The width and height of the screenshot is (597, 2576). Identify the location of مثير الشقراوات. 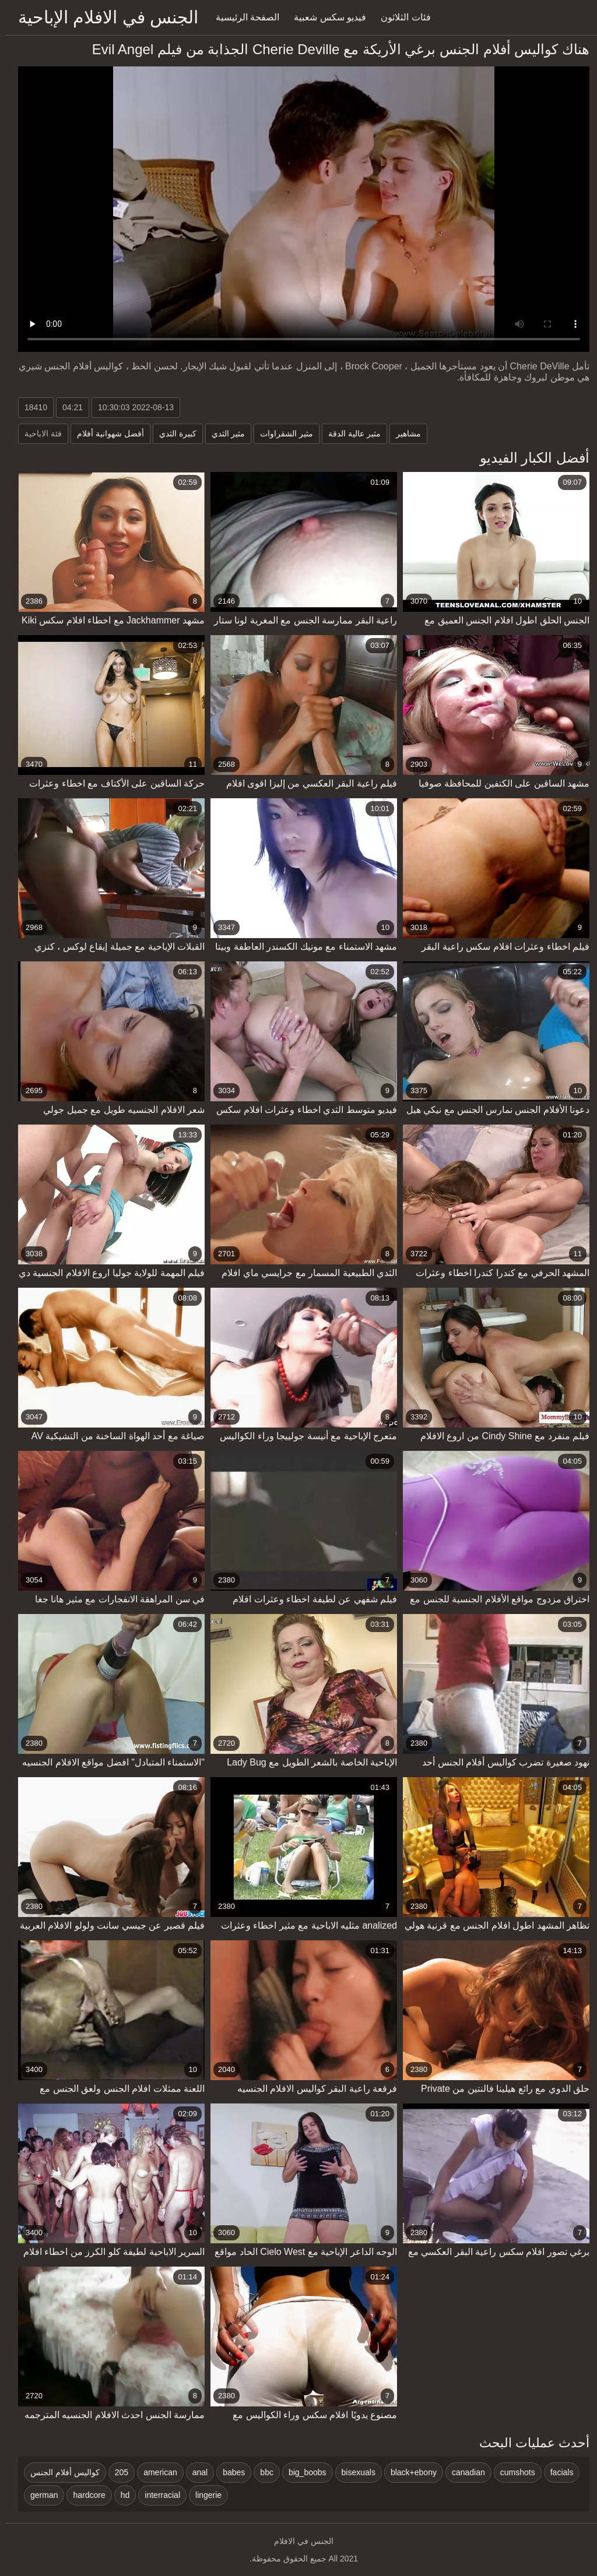
(281, 433).